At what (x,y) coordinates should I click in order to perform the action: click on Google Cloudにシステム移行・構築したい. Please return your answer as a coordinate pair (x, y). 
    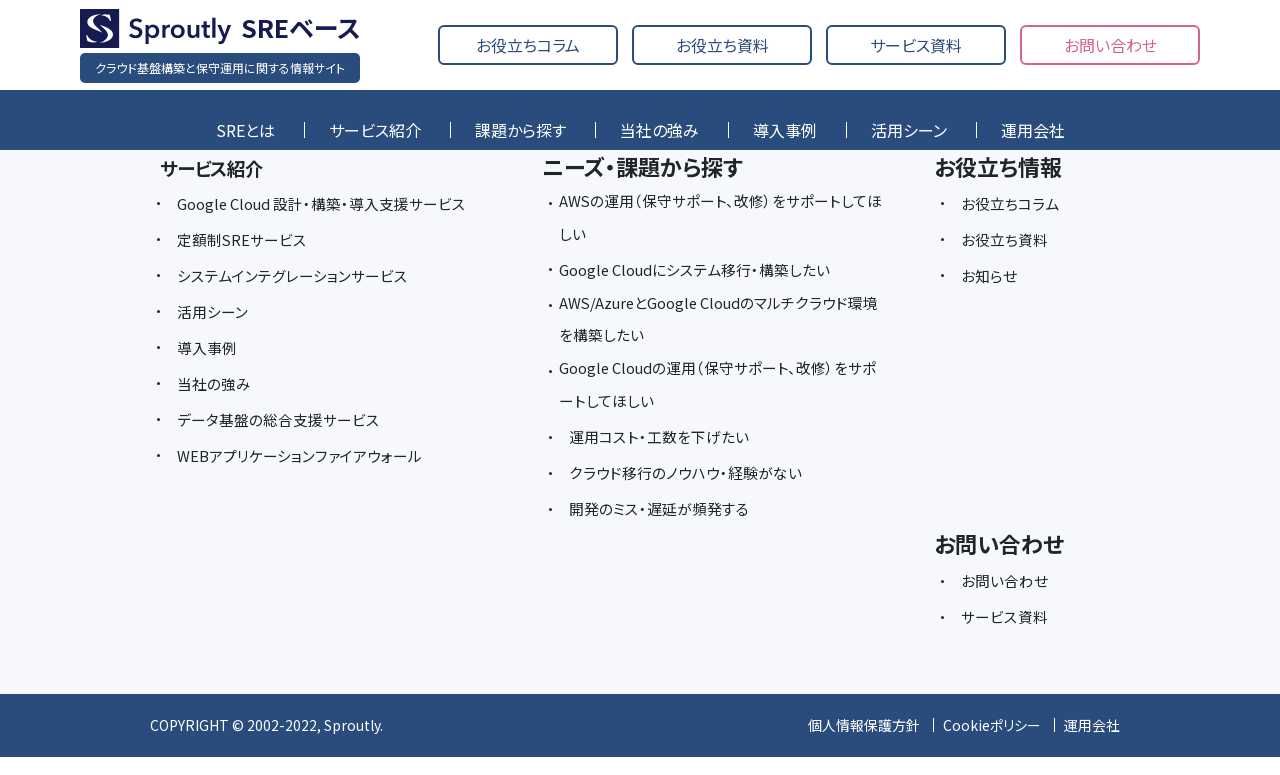
    Looking at the image, I should click on (705, 275).